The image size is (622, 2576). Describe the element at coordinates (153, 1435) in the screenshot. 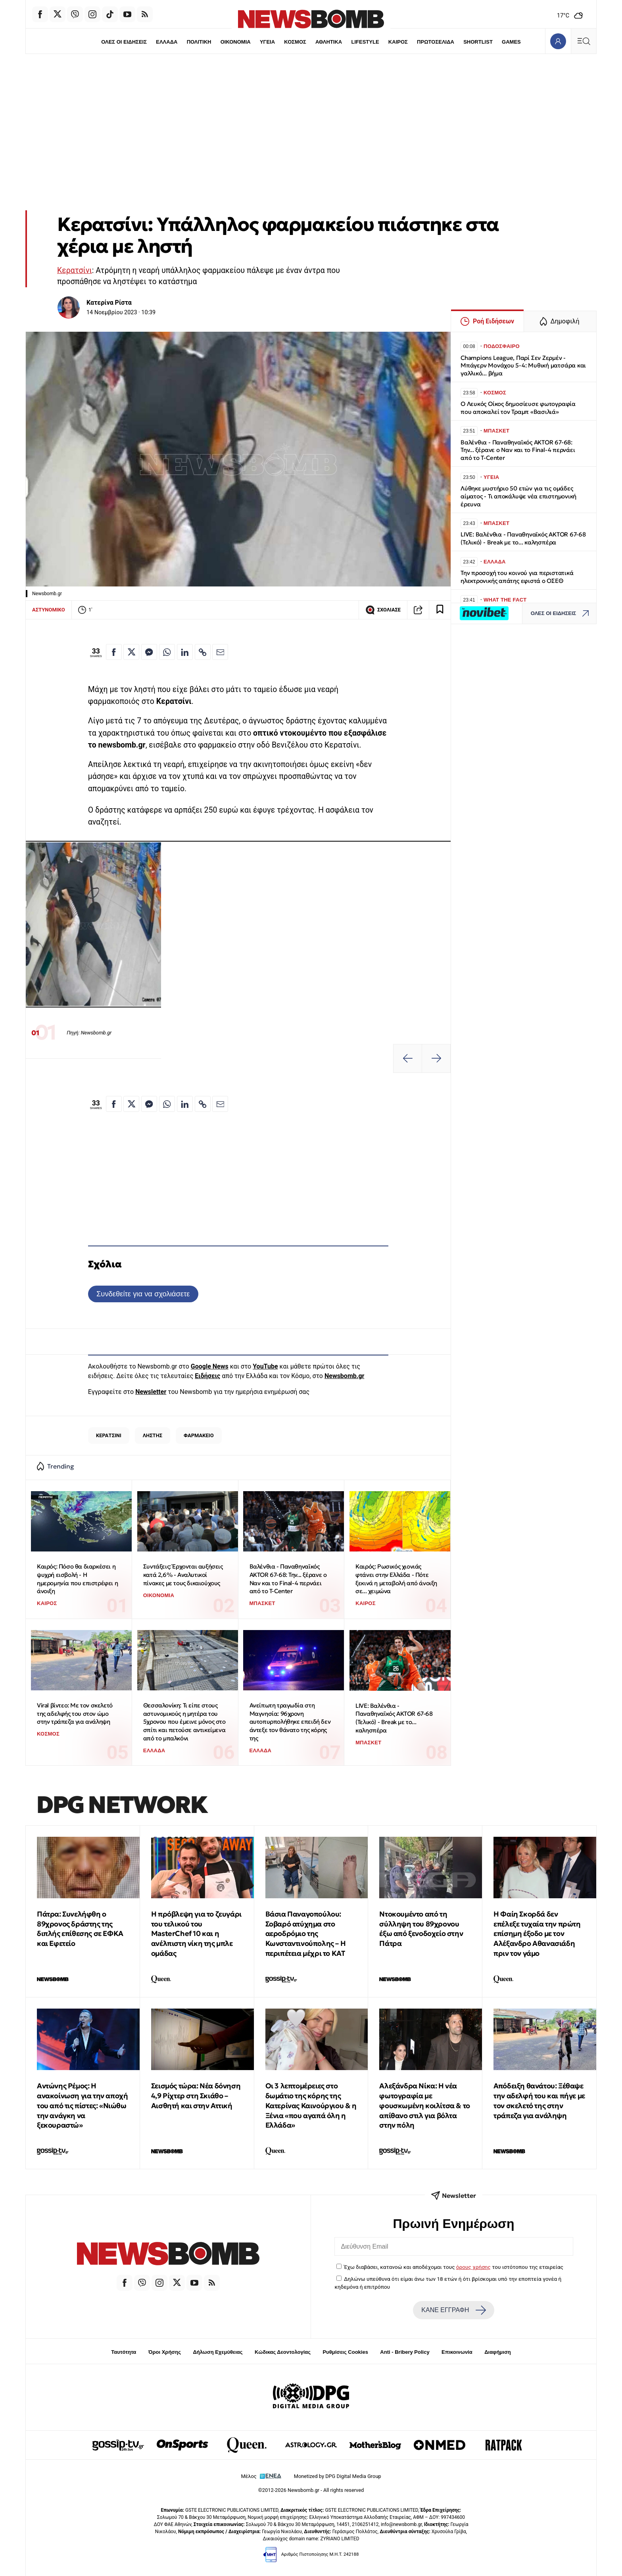

I see `ΛΗΣΤΗΣ` at that location.